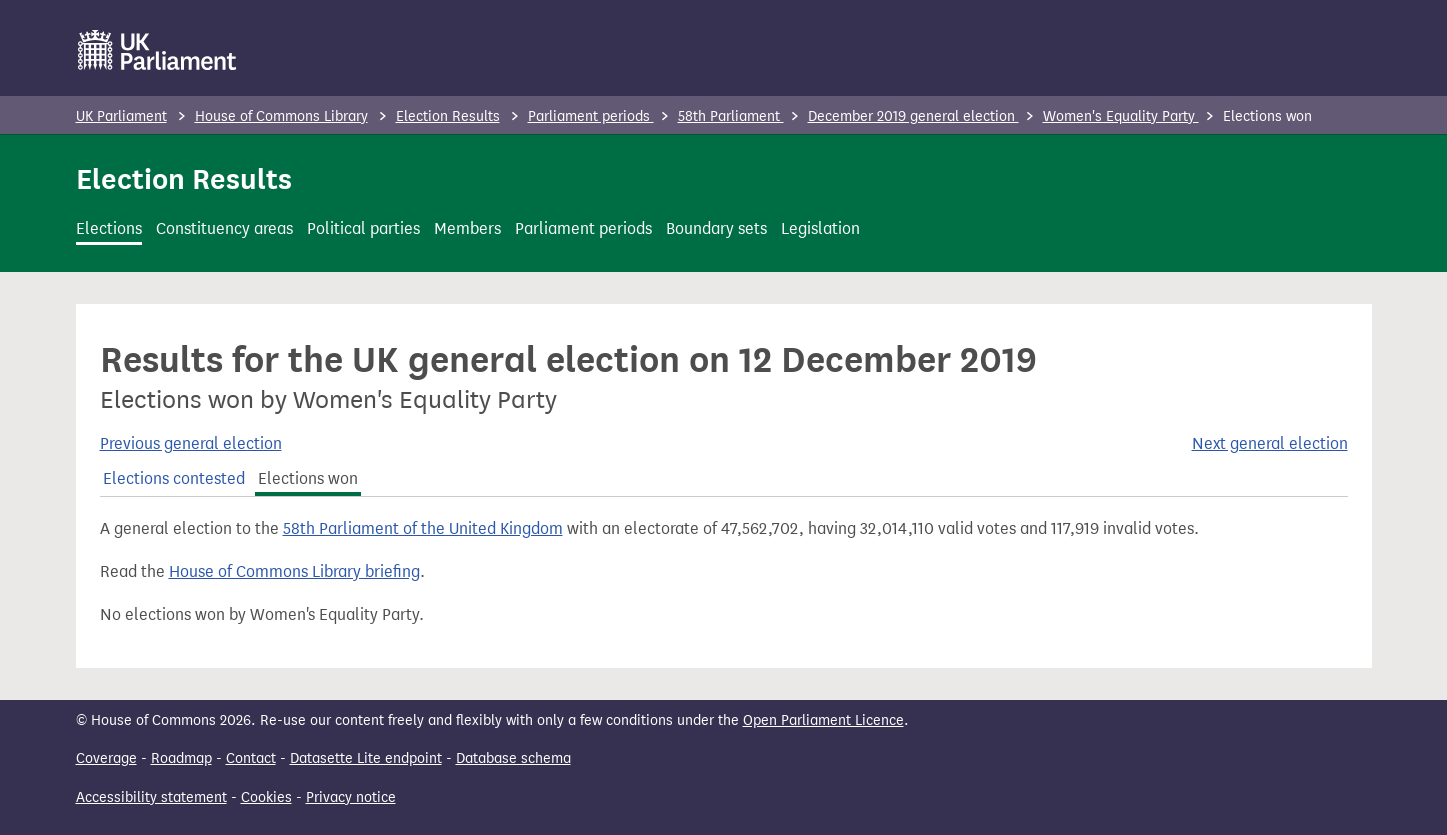 The image size is (1447, 835). What do you see at coordinates (591, 116) in the screenshot?
I see `Parliament periods` at bounding box center [591, 116].